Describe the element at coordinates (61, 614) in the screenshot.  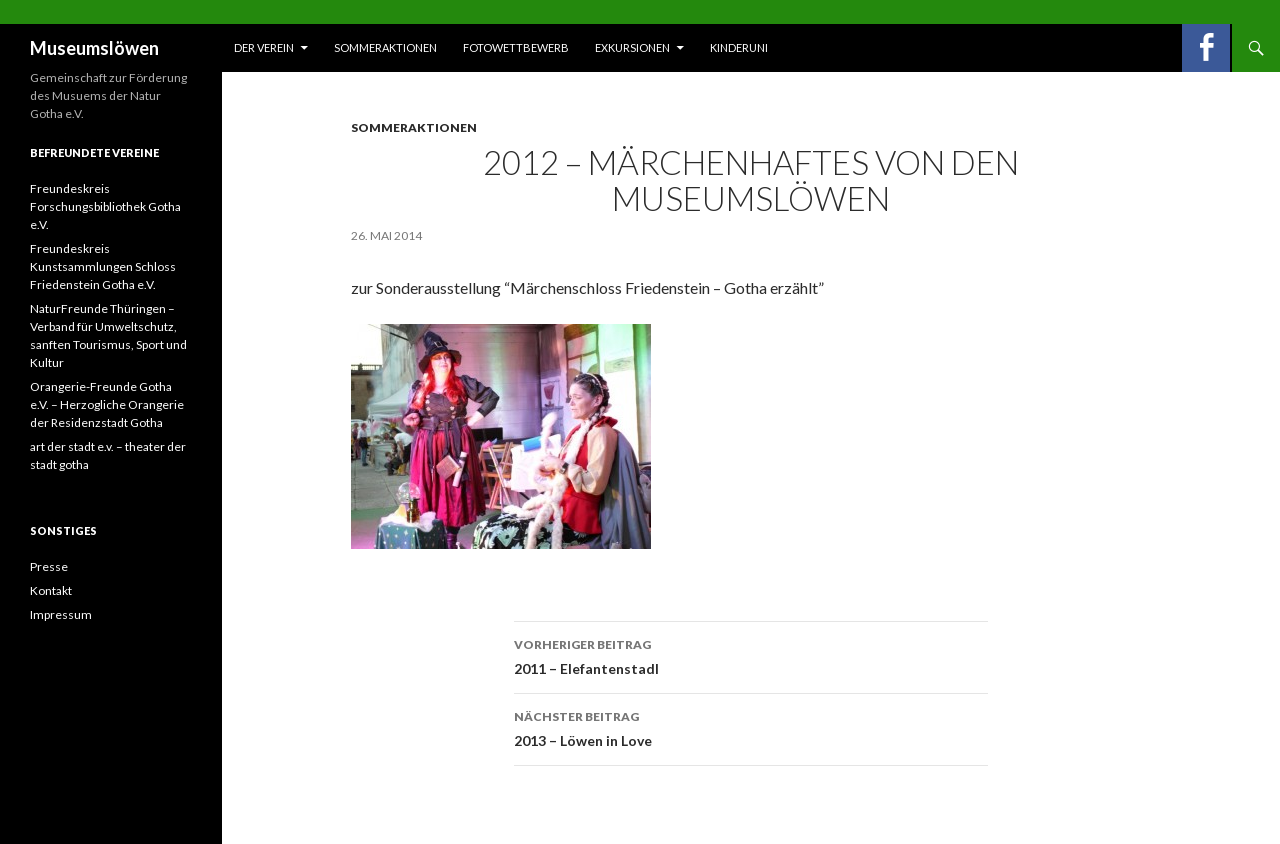
I see `Impressum` at that location.